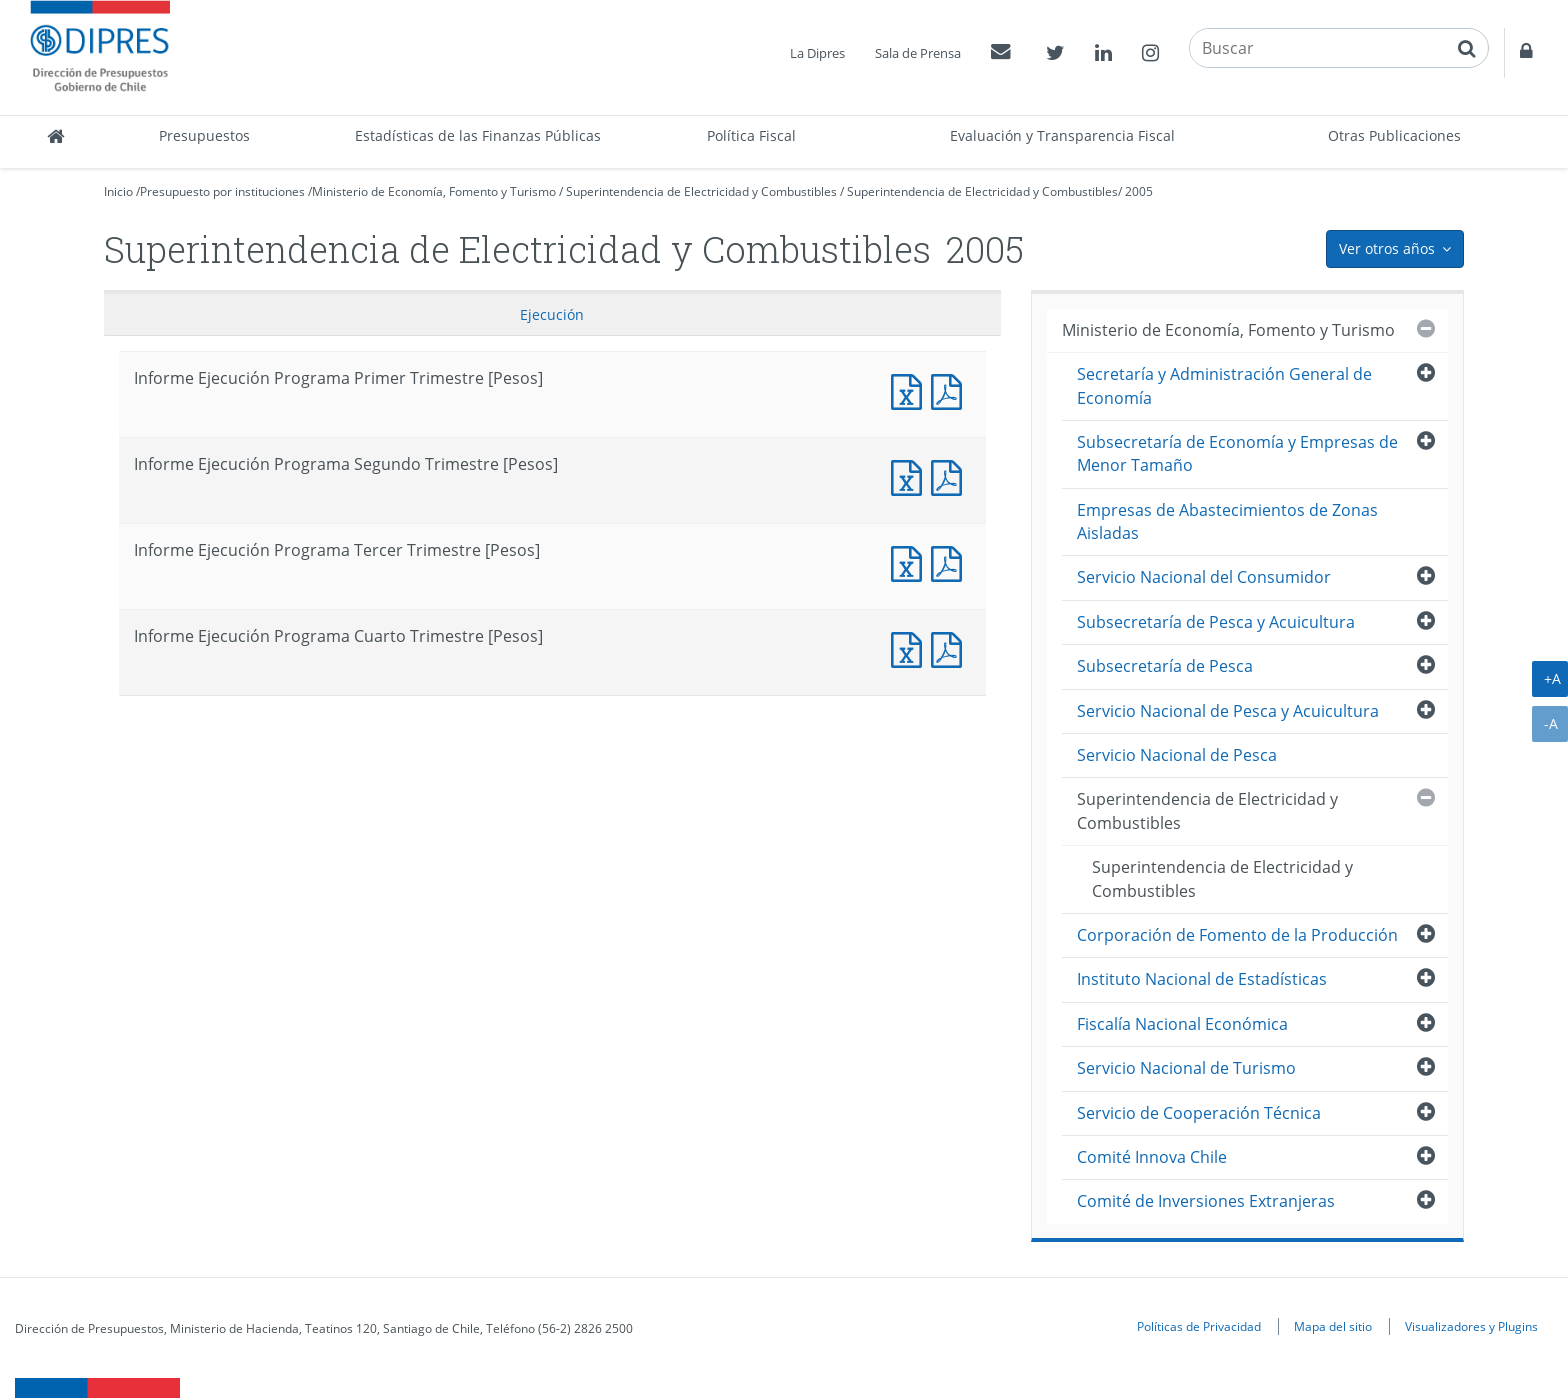  Describe the element at coordinates (951, 561) in the screenshot. I see `Documento PDF : Informe Ejecución Programa Tercer Trimestre [Pesos]` at that location.